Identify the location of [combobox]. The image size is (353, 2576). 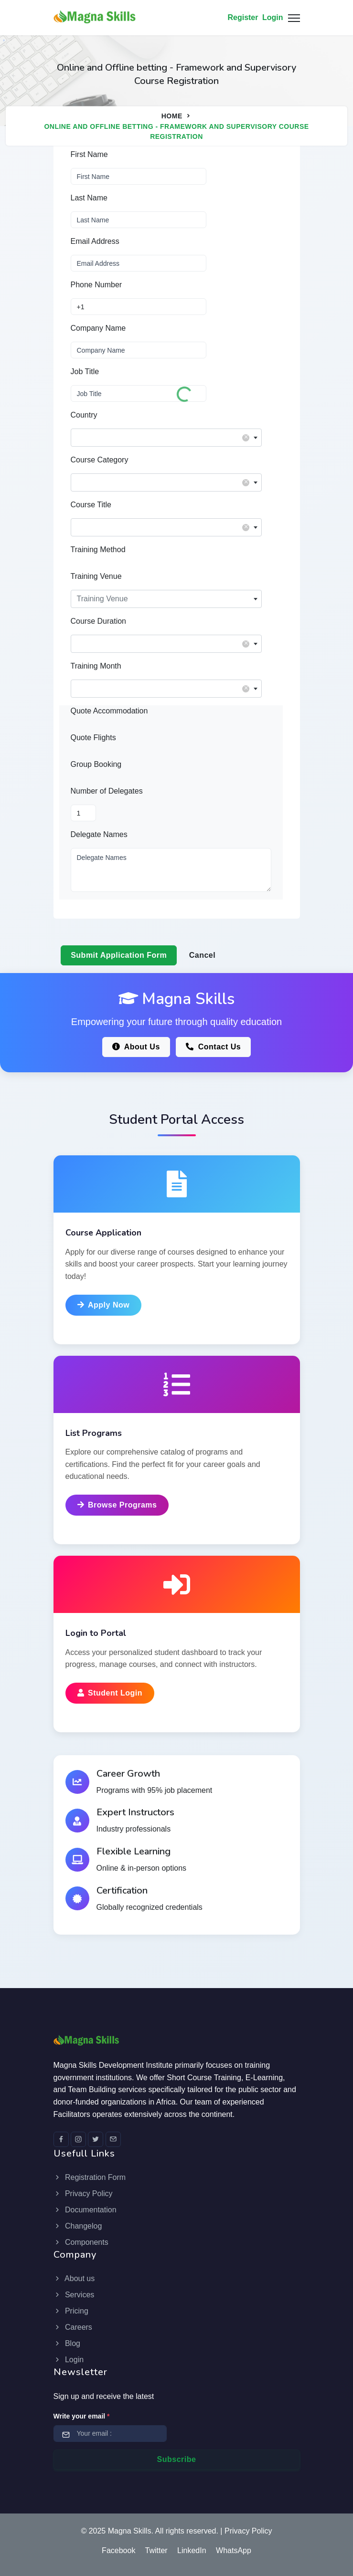
(166, 438).